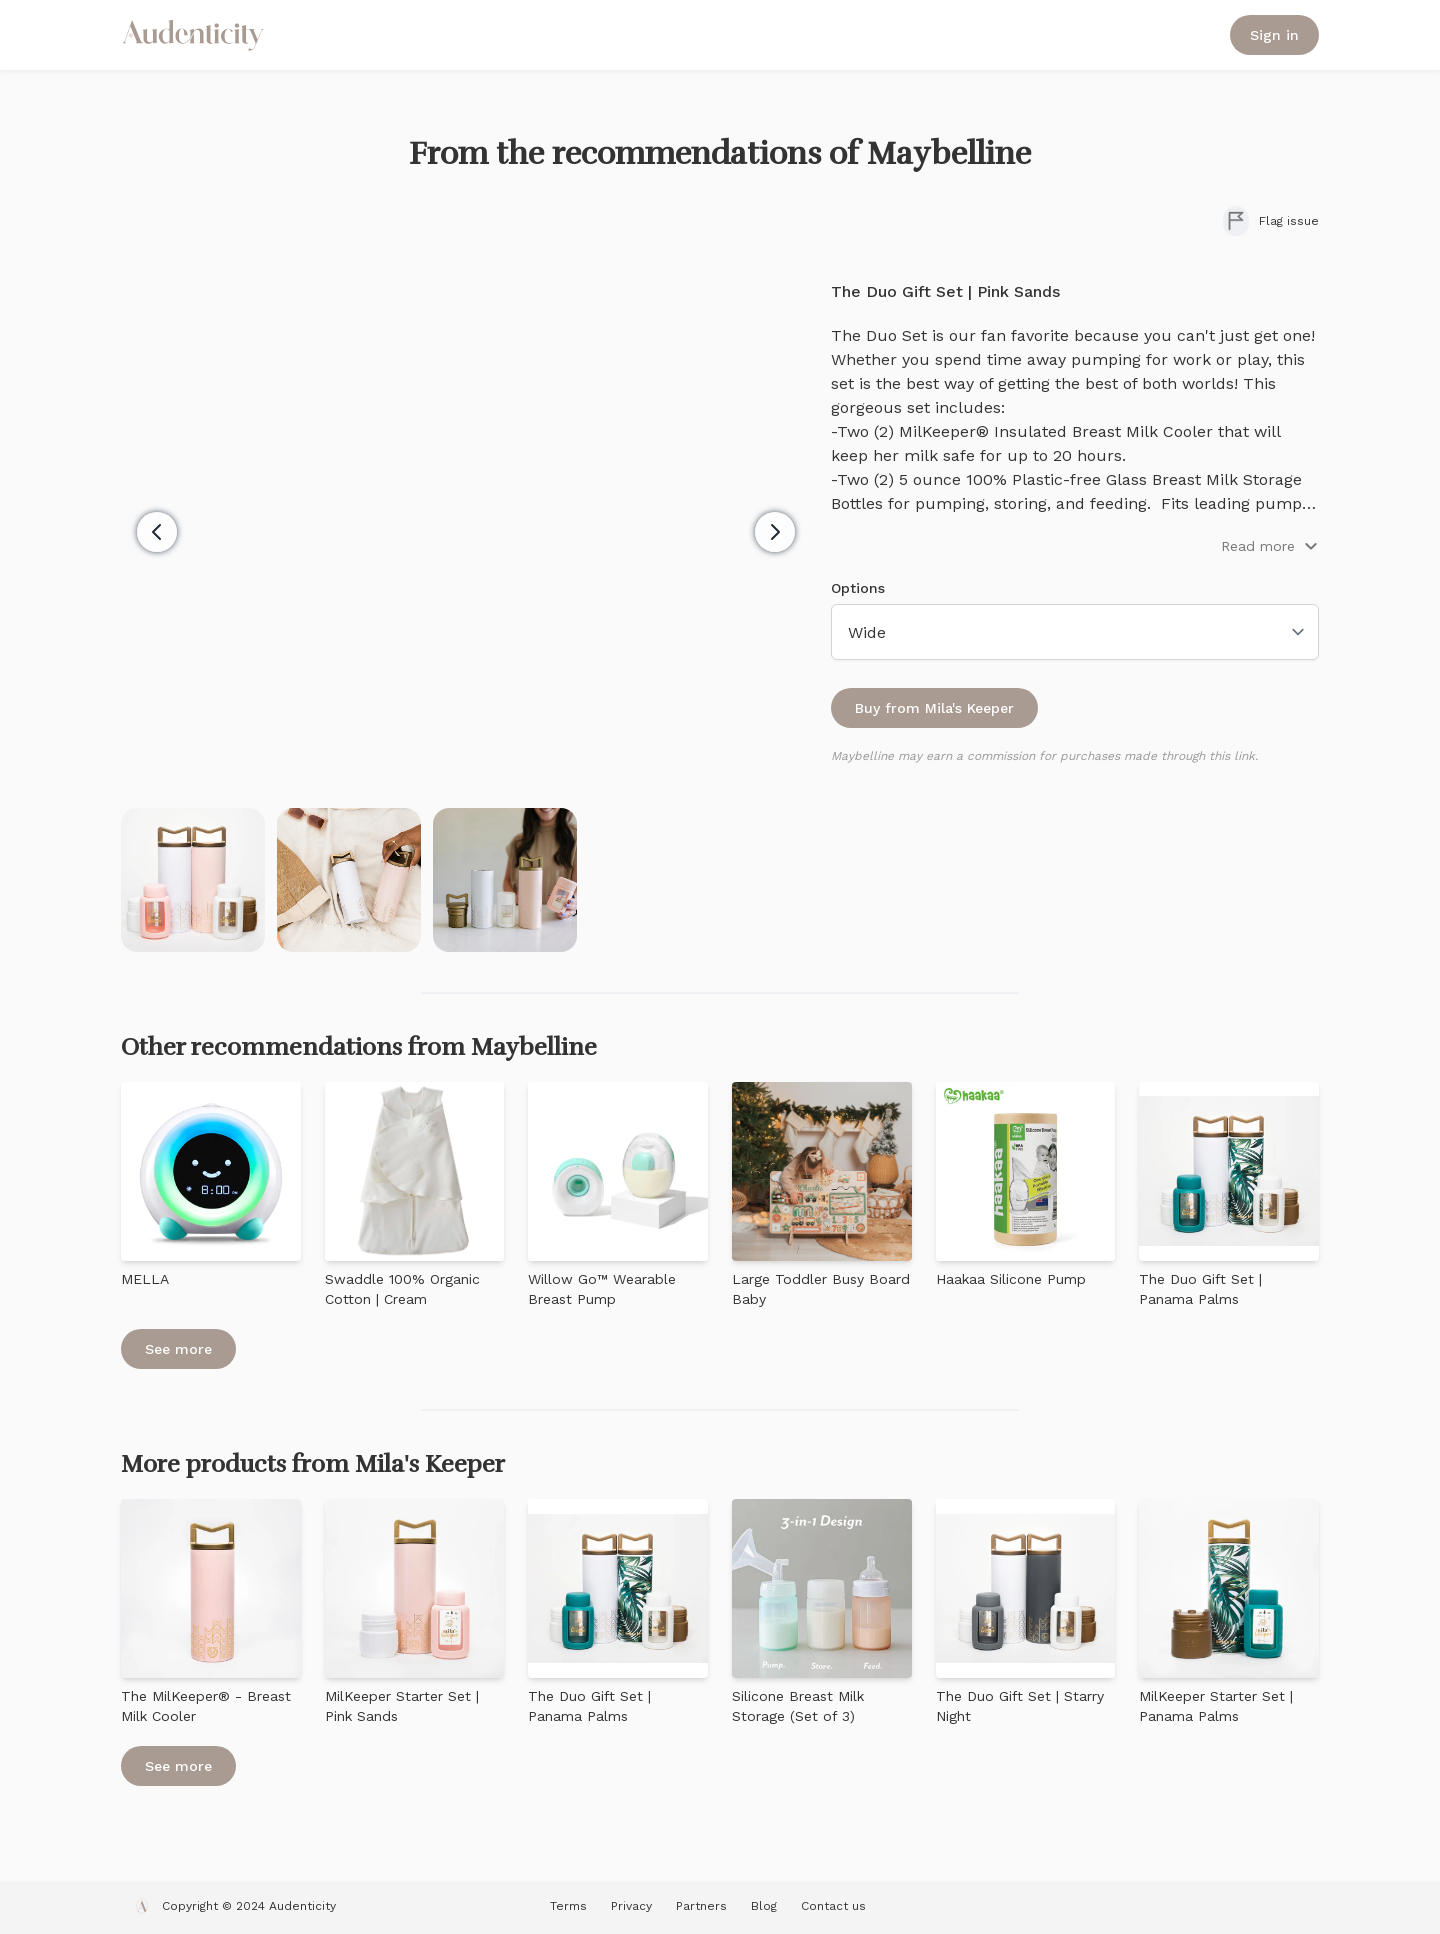 The width and height of the screenshot is (1440, 1934). What do you see at coordinates (178, 1349) in the screenshot?
I see `See more` at bounding box center [178, 1349].